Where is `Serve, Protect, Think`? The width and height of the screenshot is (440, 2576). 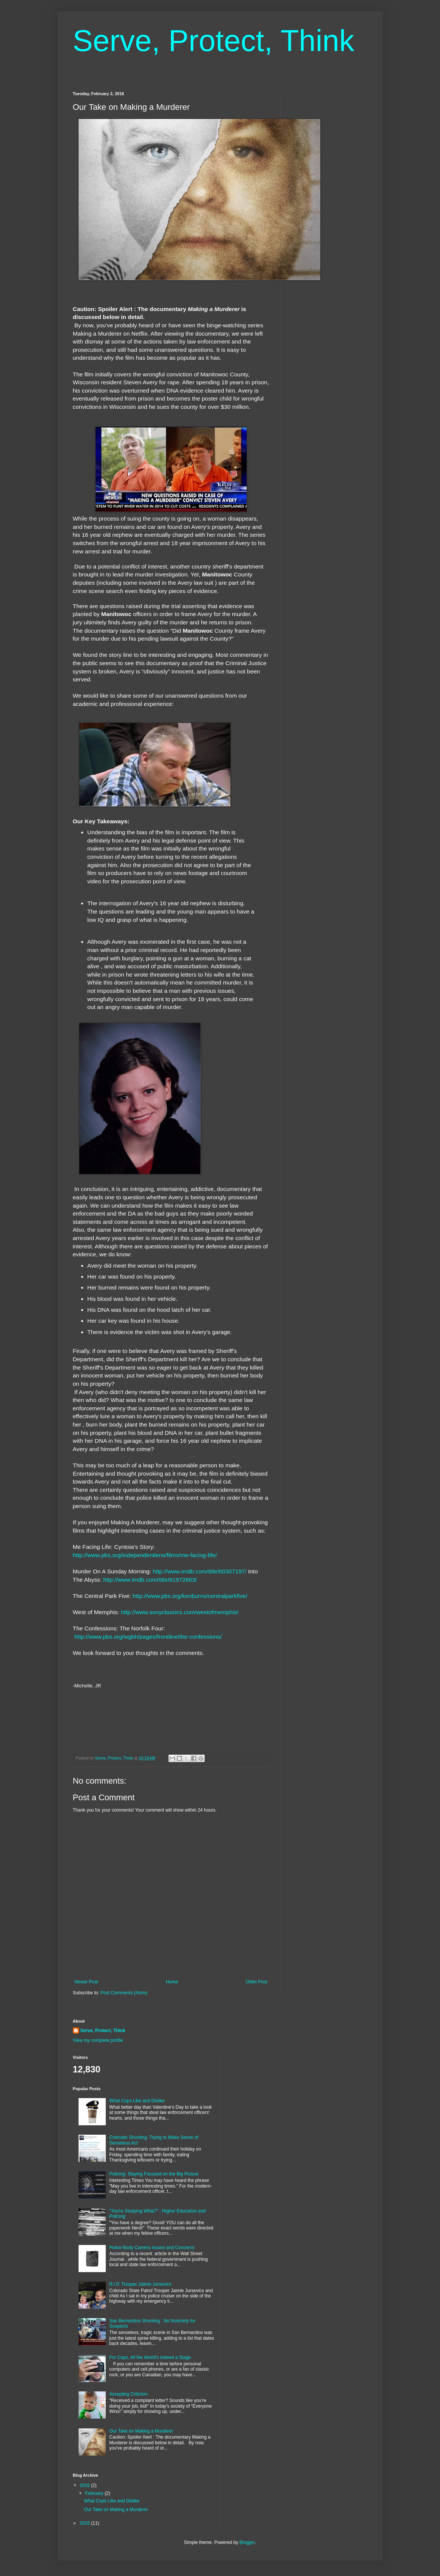 Serve, Protect, Think is located at coordinates (214, 40).